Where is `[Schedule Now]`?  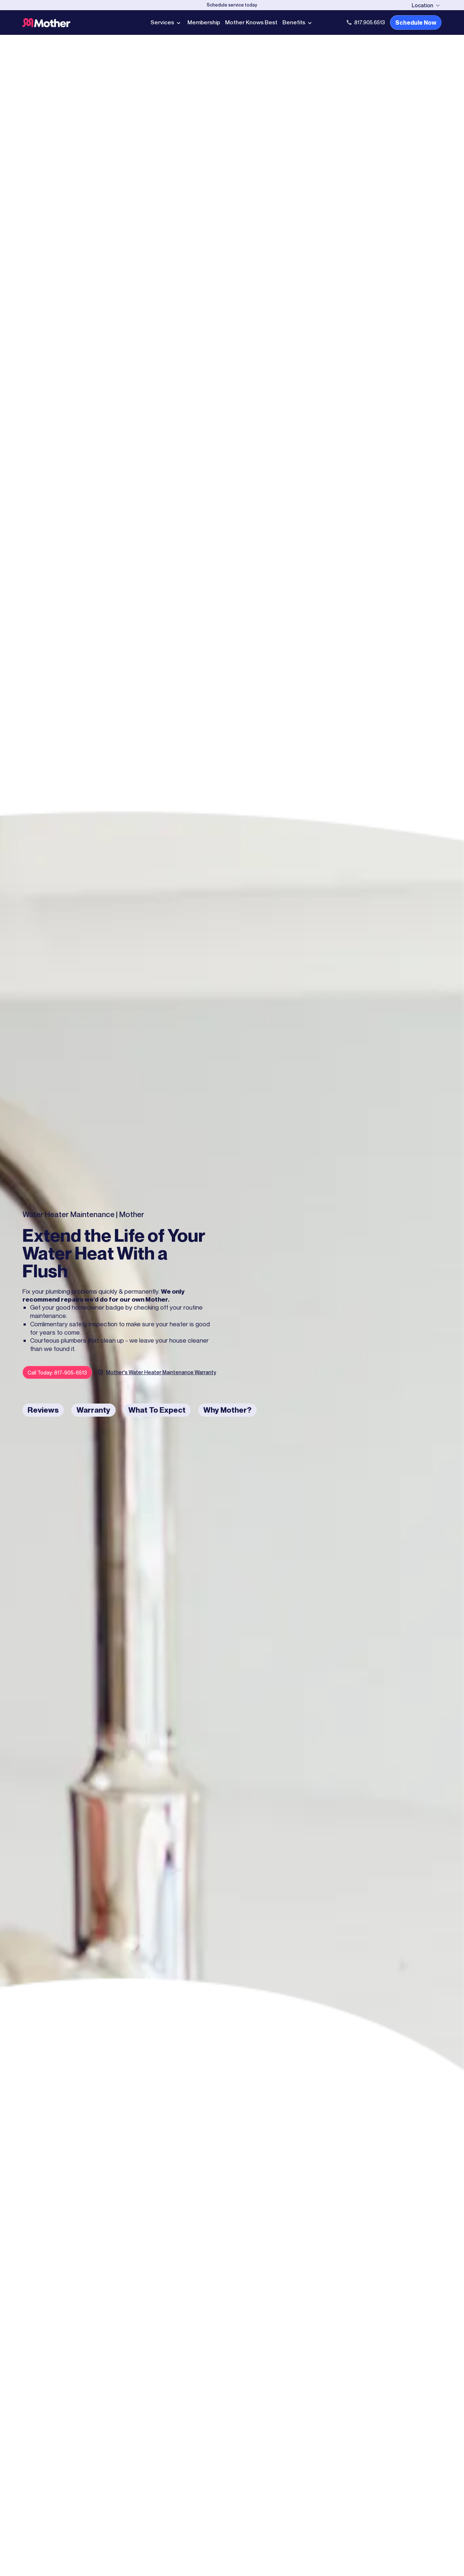
[Schedule Now] is located at coordinates (232, 5).